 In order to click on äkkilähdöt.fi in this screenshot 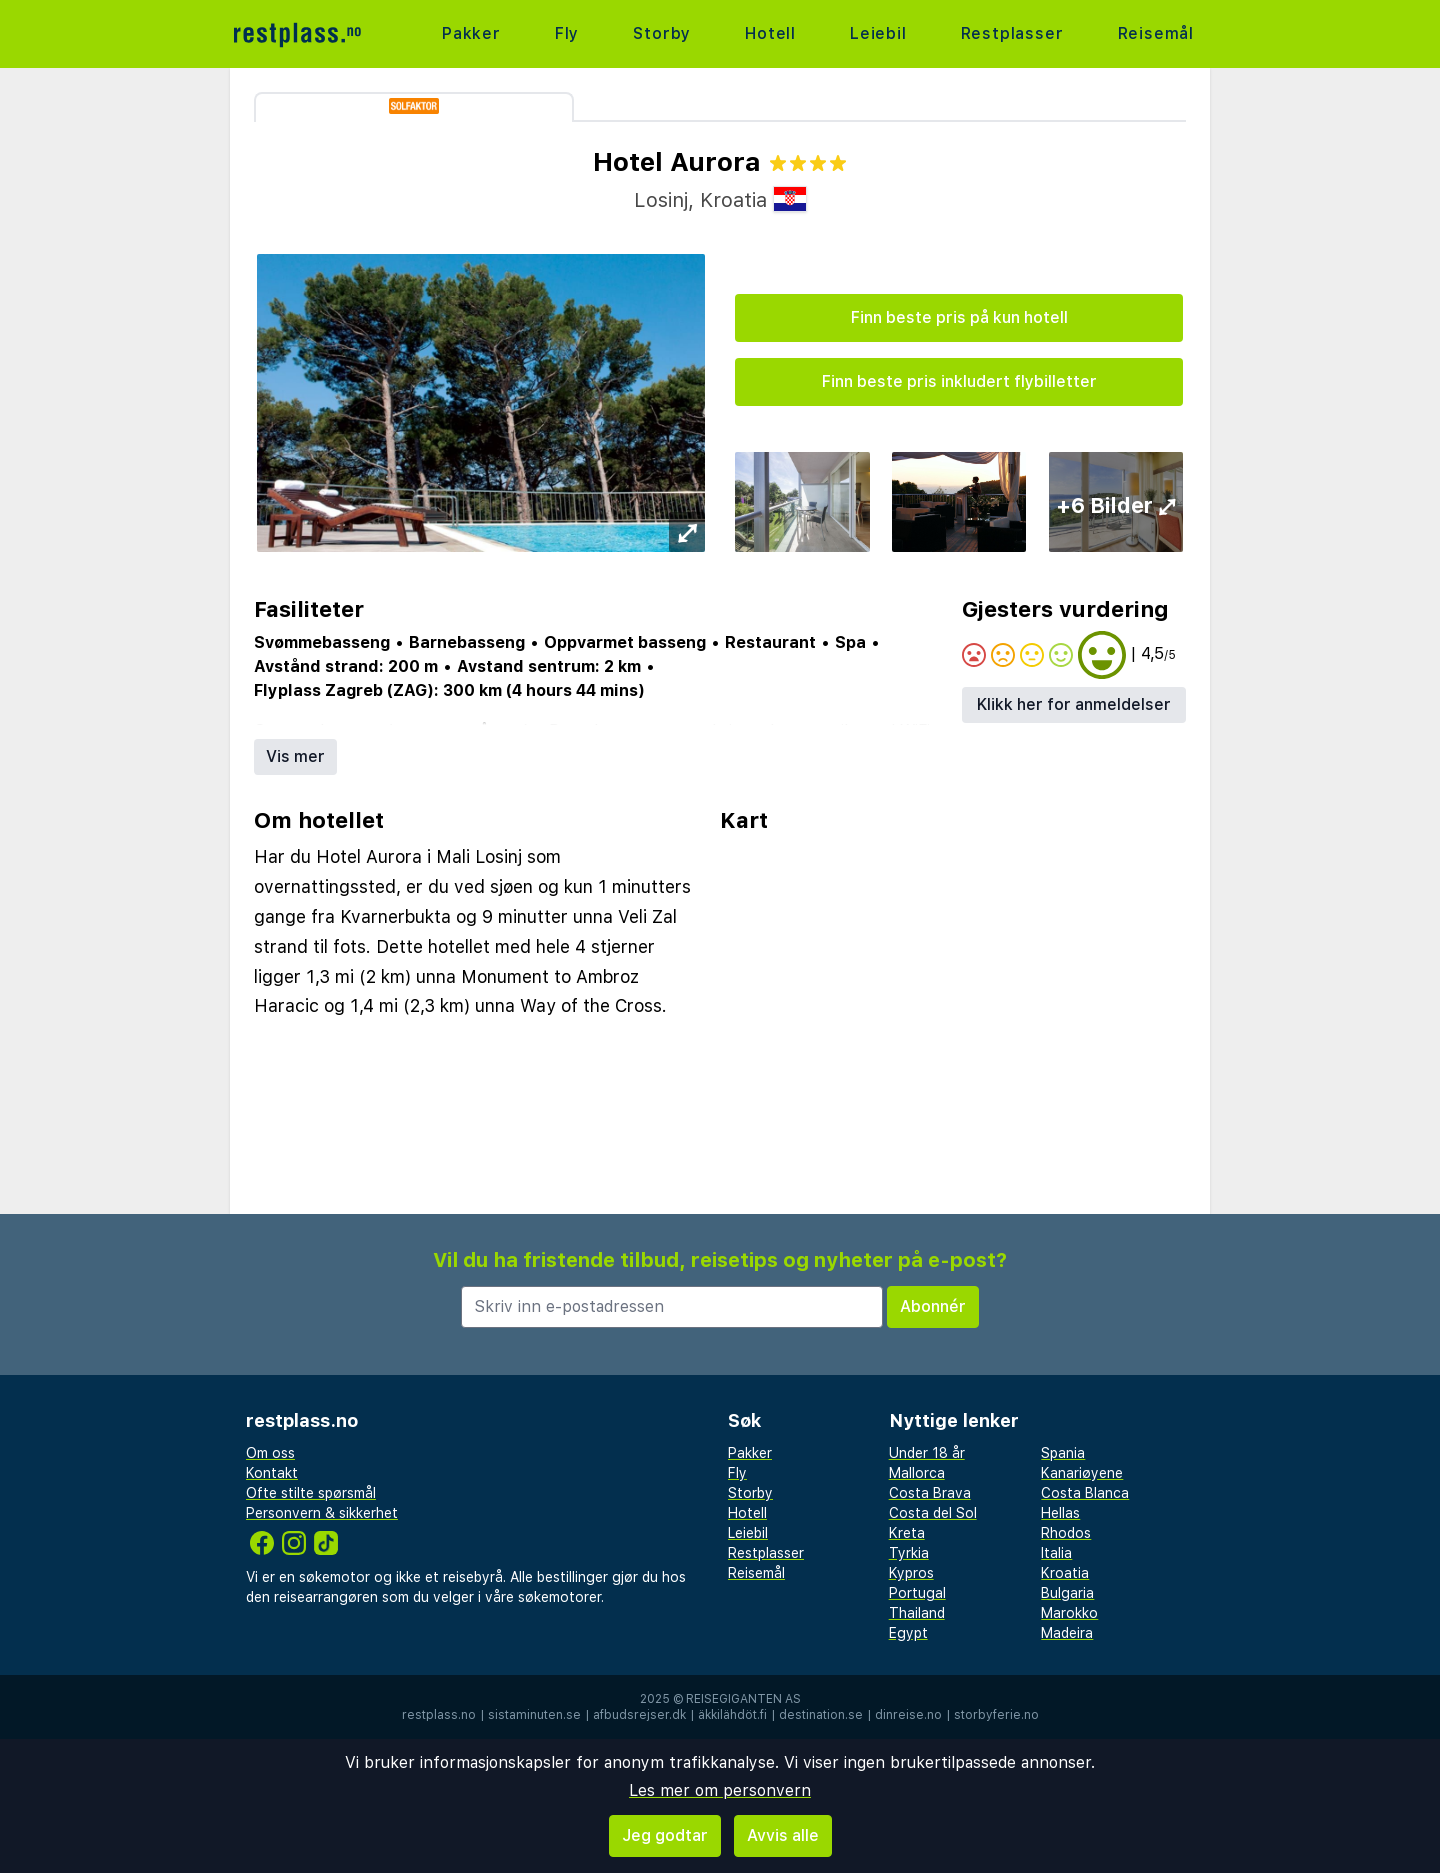, I will do `click(732, 1715)`.